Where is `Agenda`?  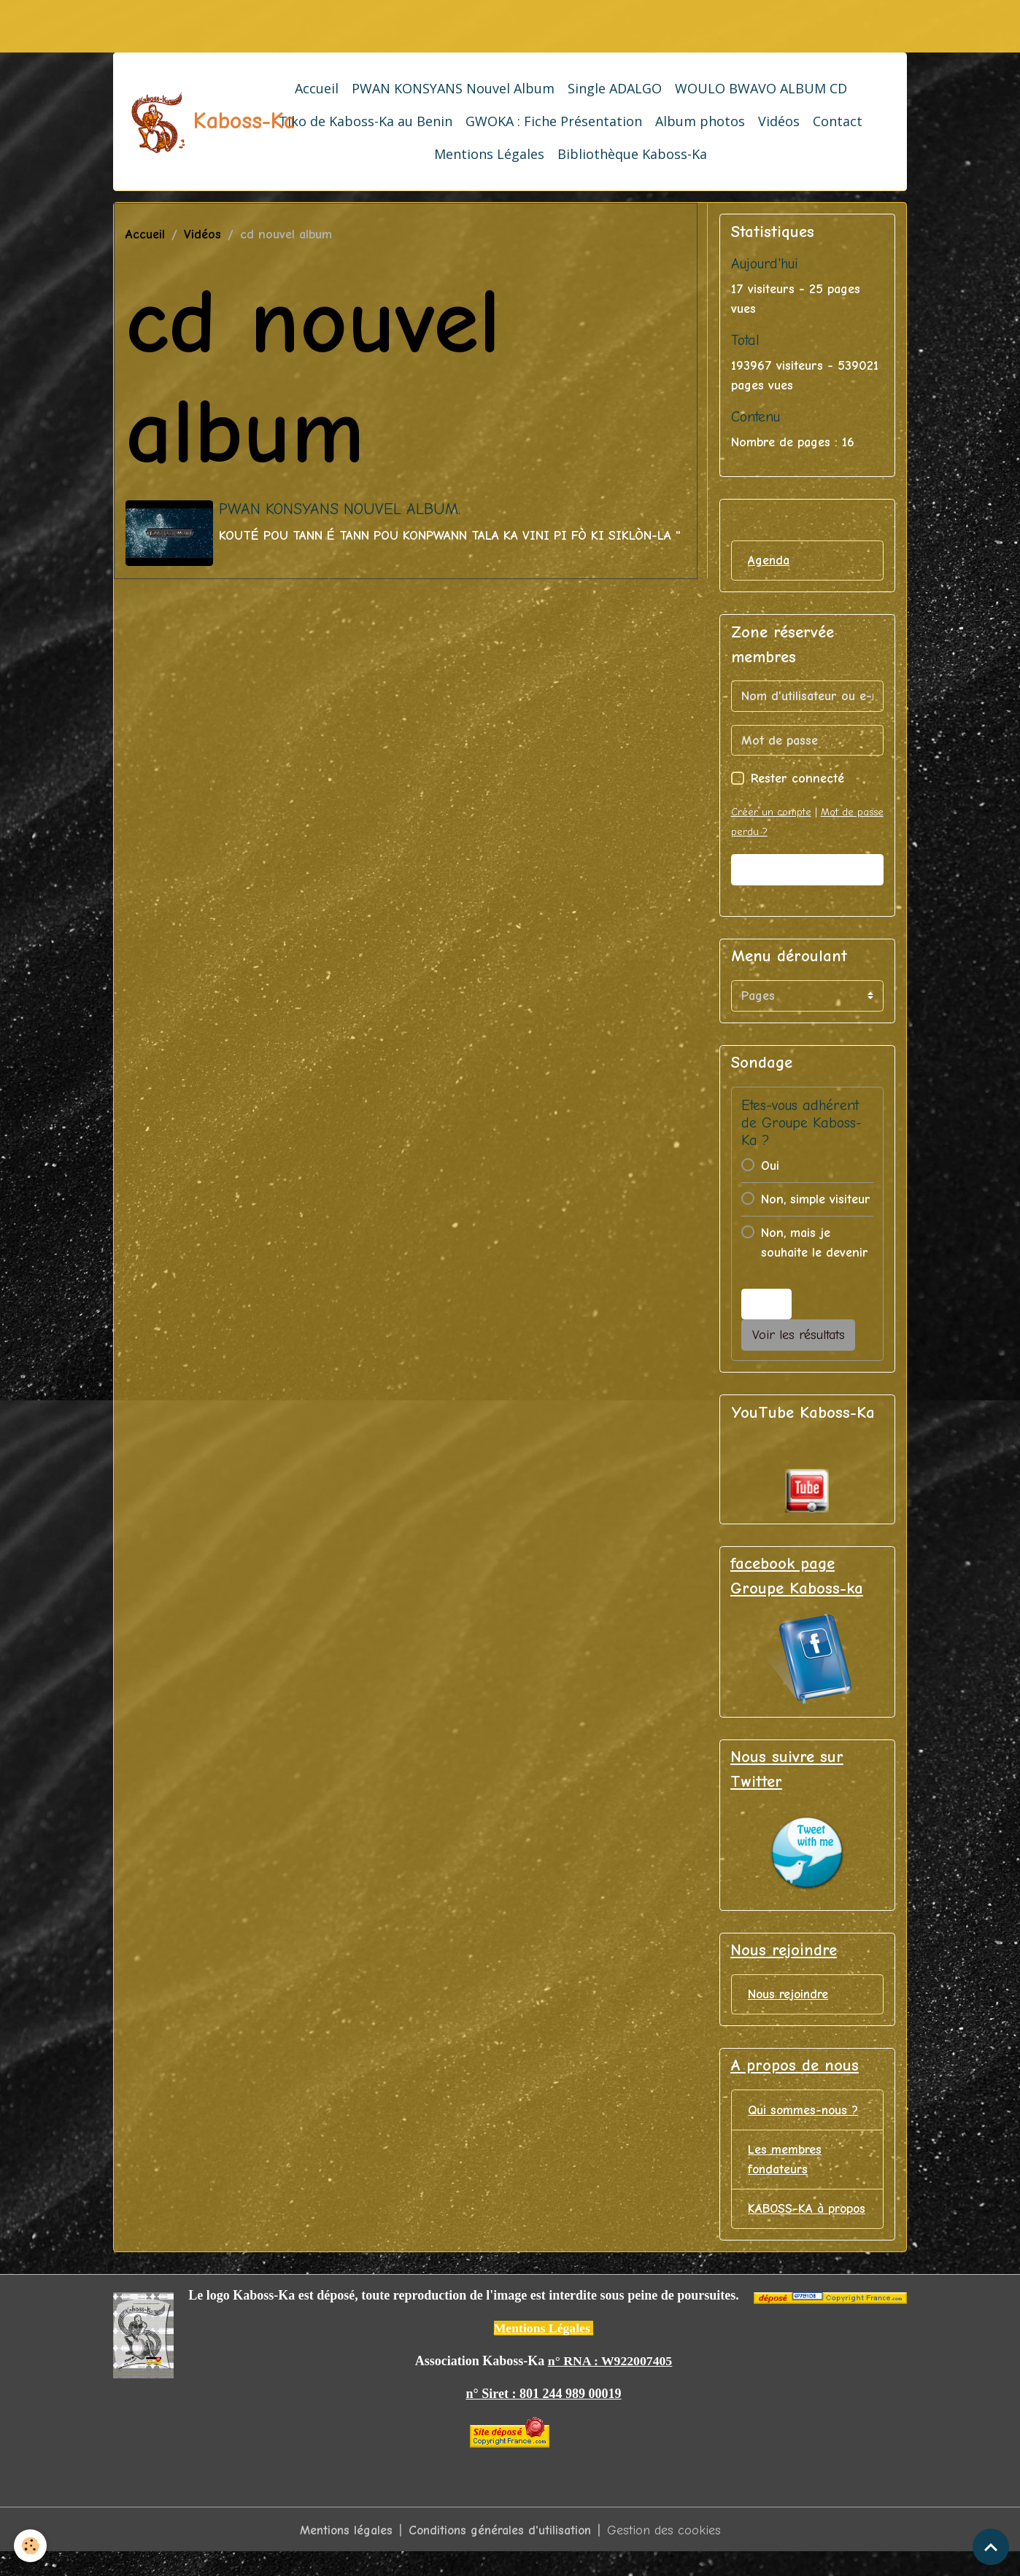 Agenda is located at coordinates (769, 560).